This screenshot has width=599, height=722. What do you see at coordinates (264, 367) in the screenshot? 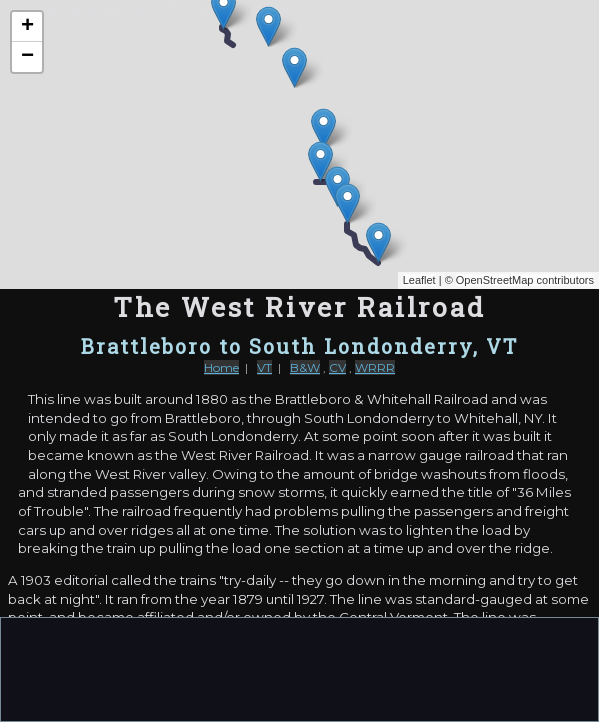
I see `VT` at bounding box center [264, 367].